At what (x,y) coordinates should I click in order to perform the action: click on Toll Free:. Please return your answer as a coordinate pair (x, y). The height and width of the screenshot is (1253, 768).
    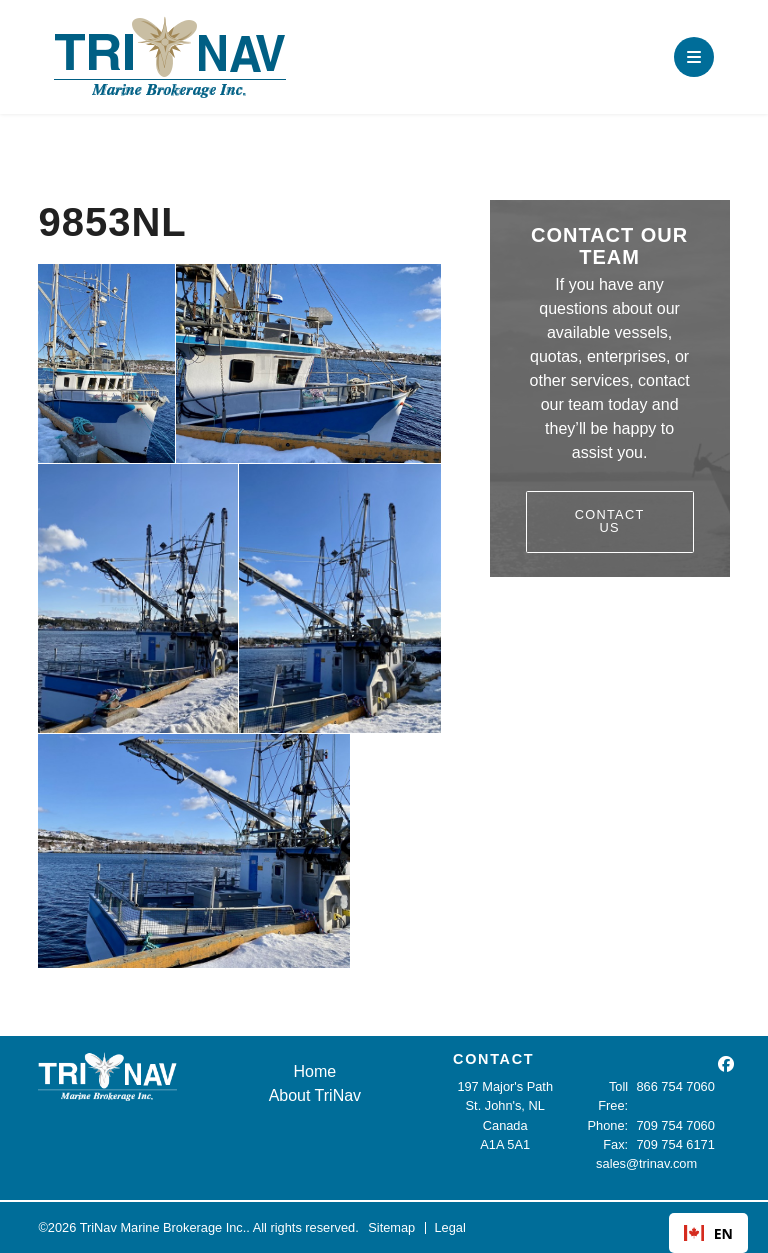
    Looking at the image, I should click on (613, 1096).